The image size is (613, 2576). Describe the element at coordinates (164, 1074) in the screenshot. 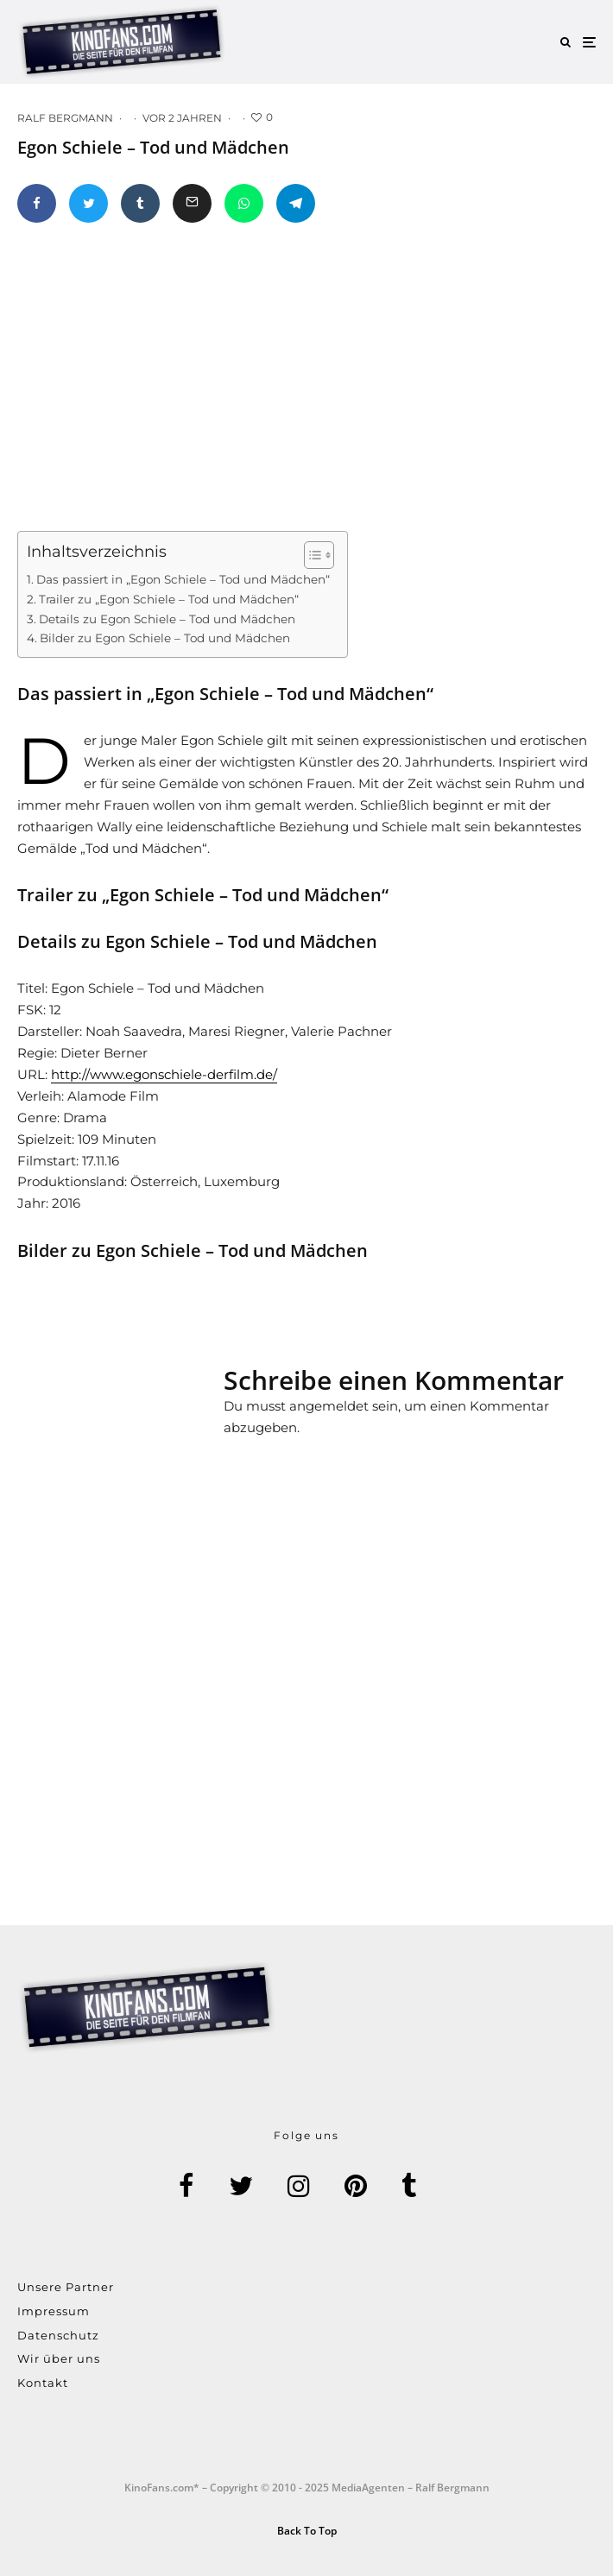

I see `http://www.egonschiele-derfilm.de/` at that location.